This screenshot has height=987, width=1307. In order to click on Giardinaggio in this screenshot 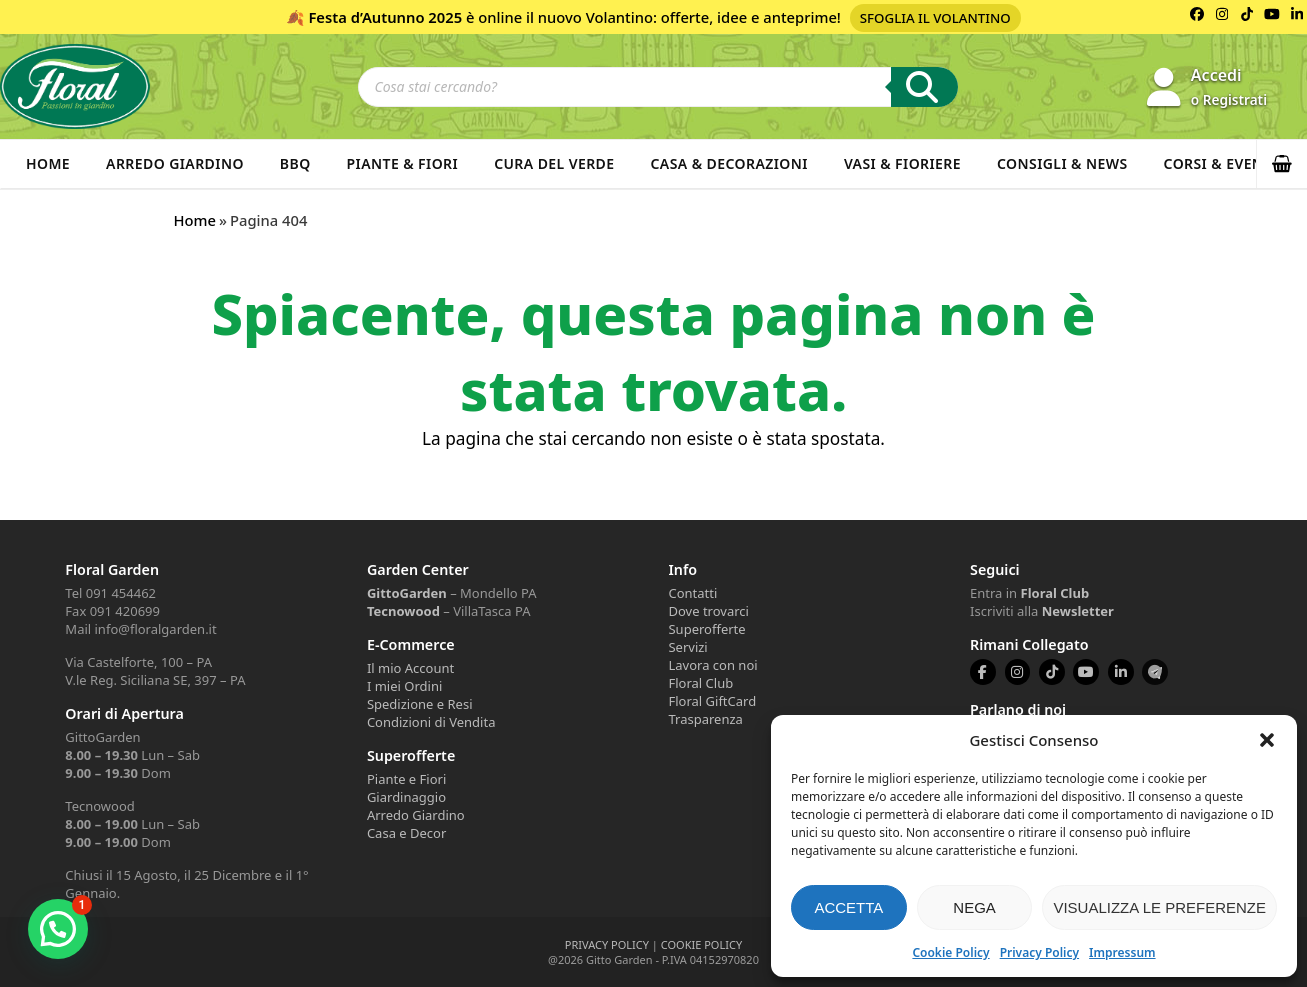, I will do `click(406, 797)`.